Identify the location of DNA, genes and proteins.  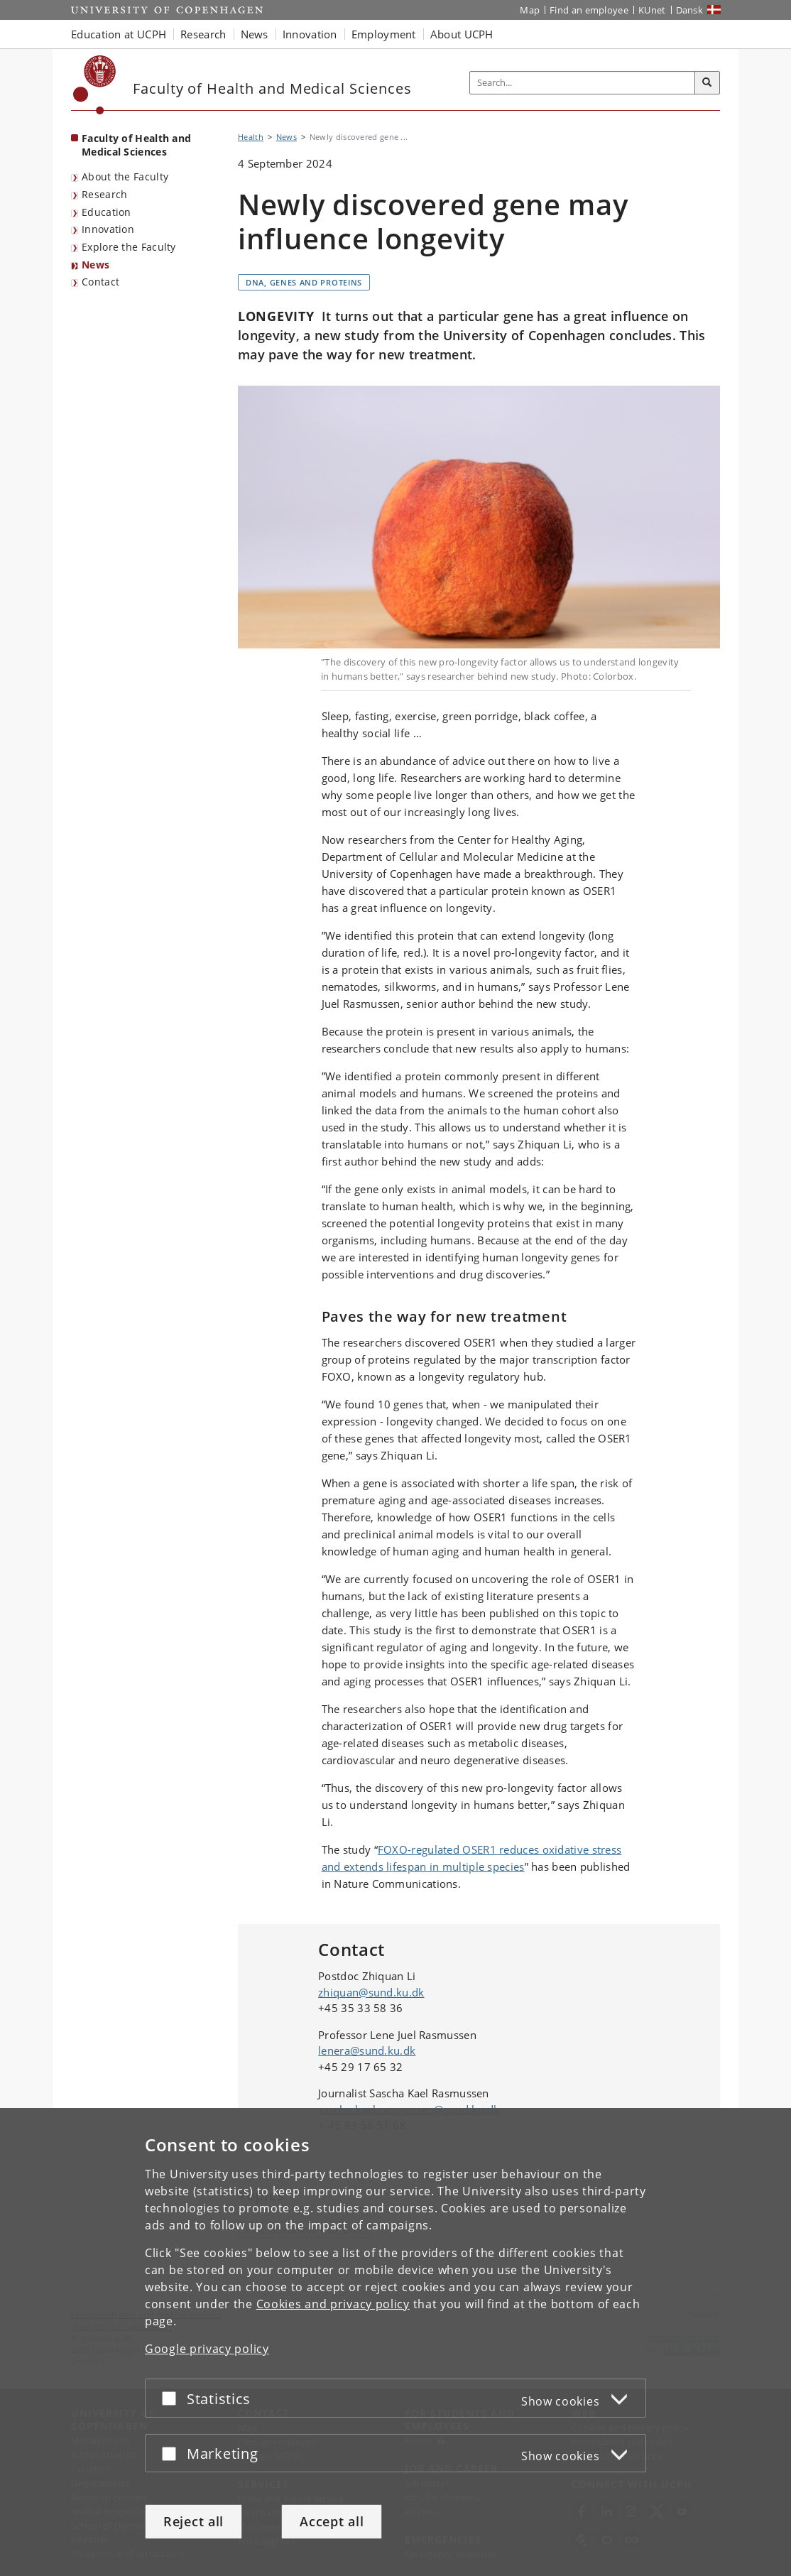
(304, 282).